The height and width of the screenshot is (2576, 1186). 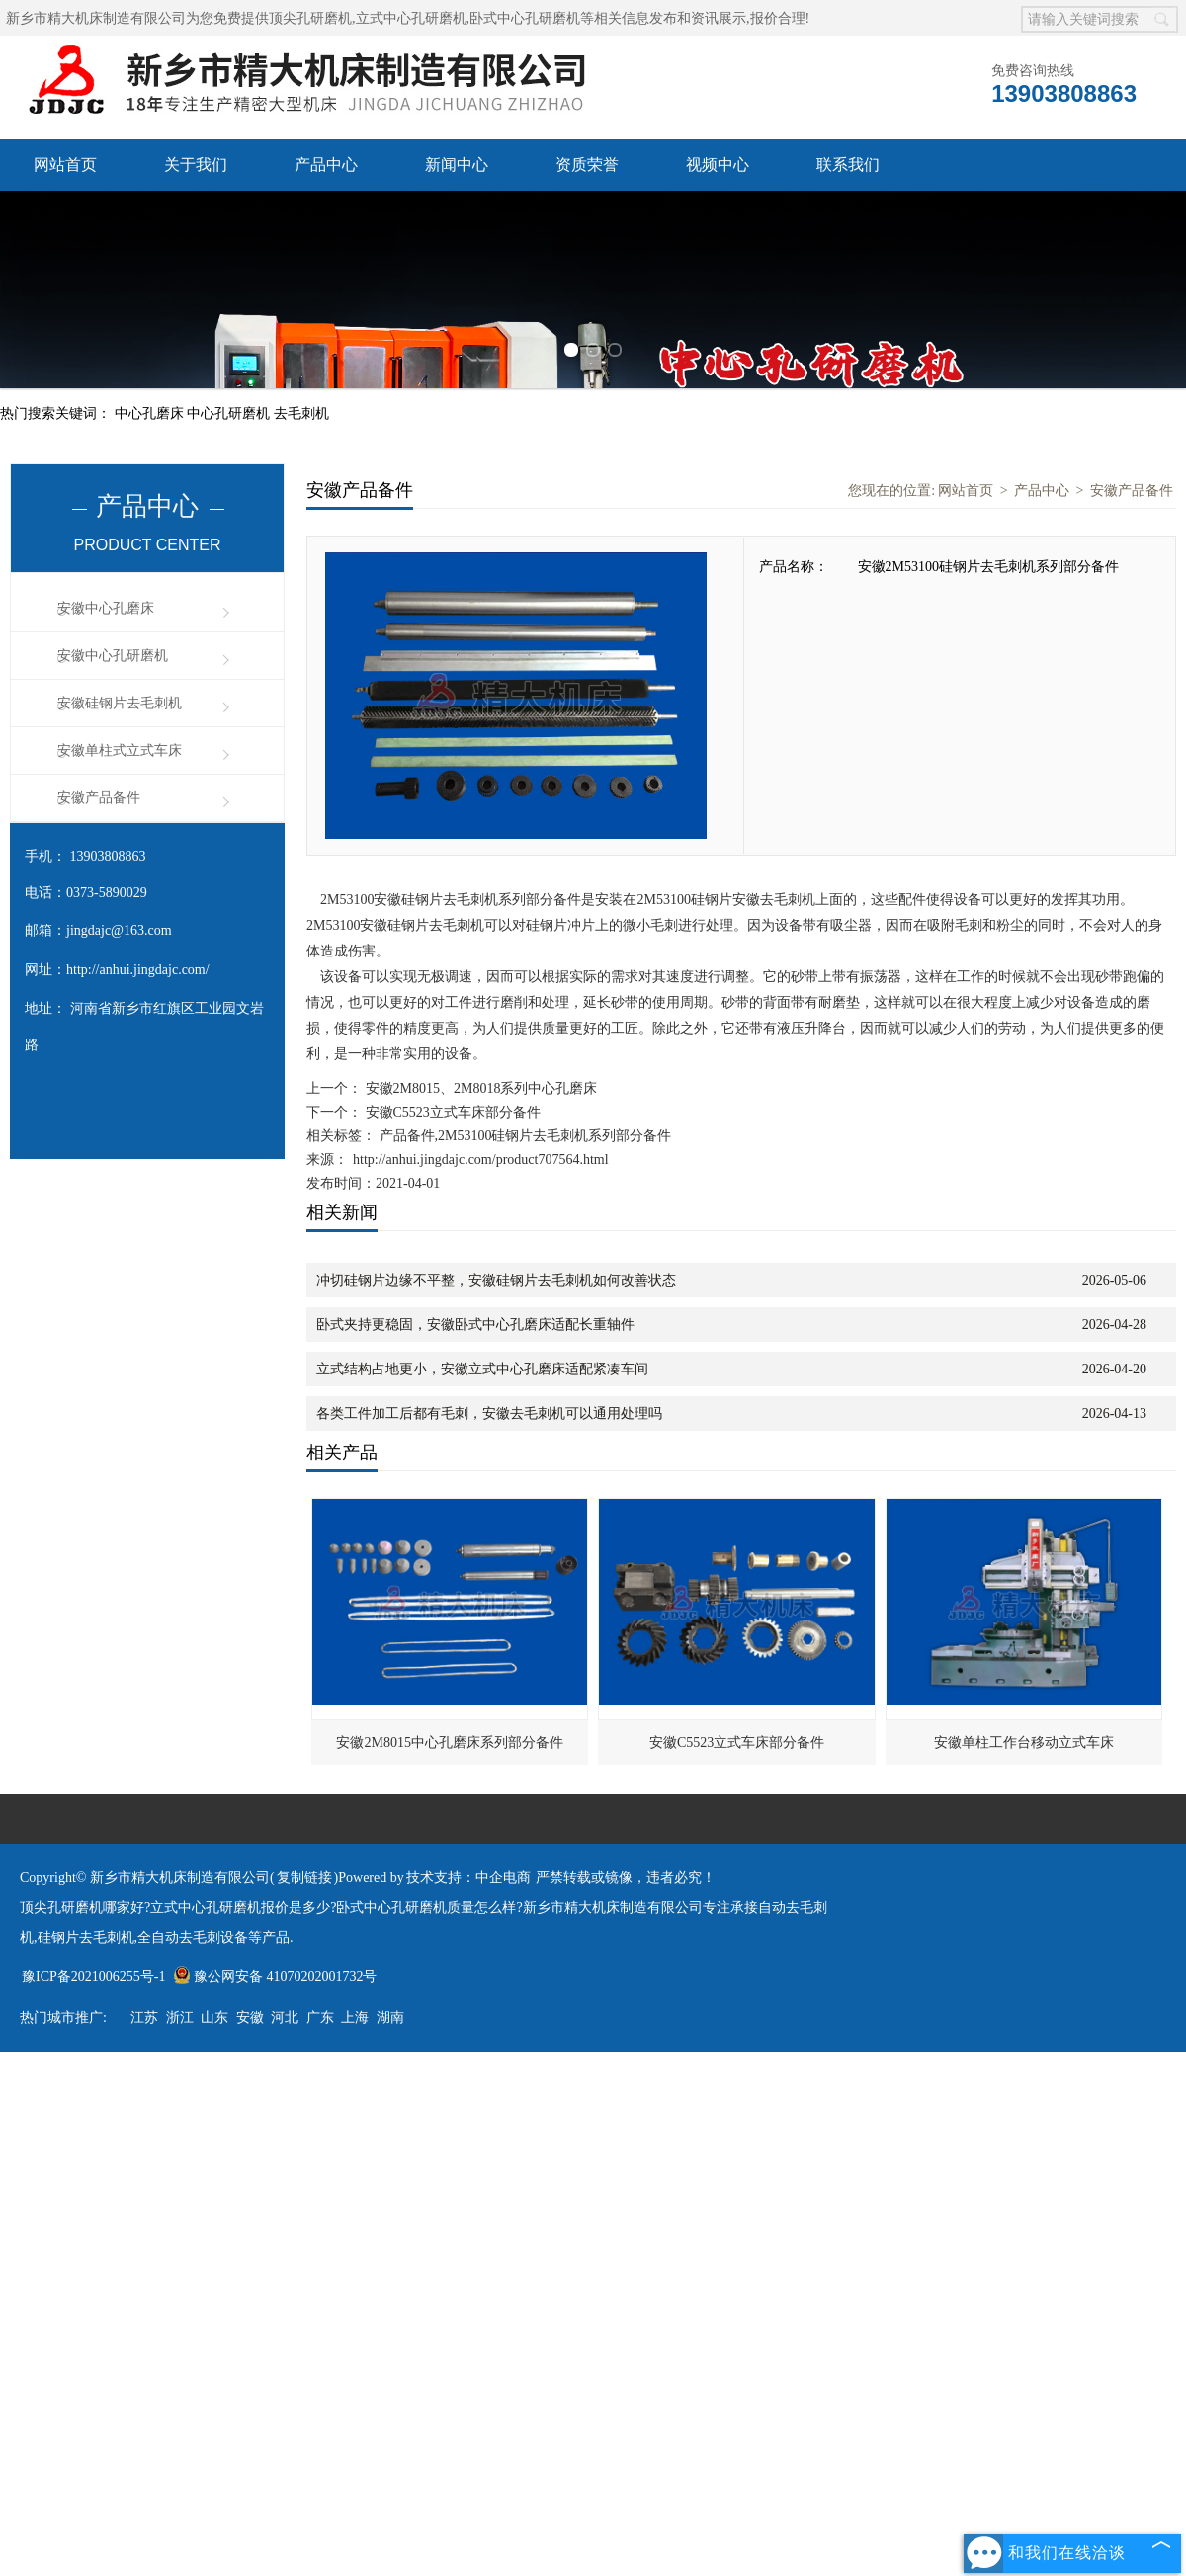 What do you see at coordinates (717, 164) in the screenshot?
I see `视频中心` at bounding box center [717, 164].